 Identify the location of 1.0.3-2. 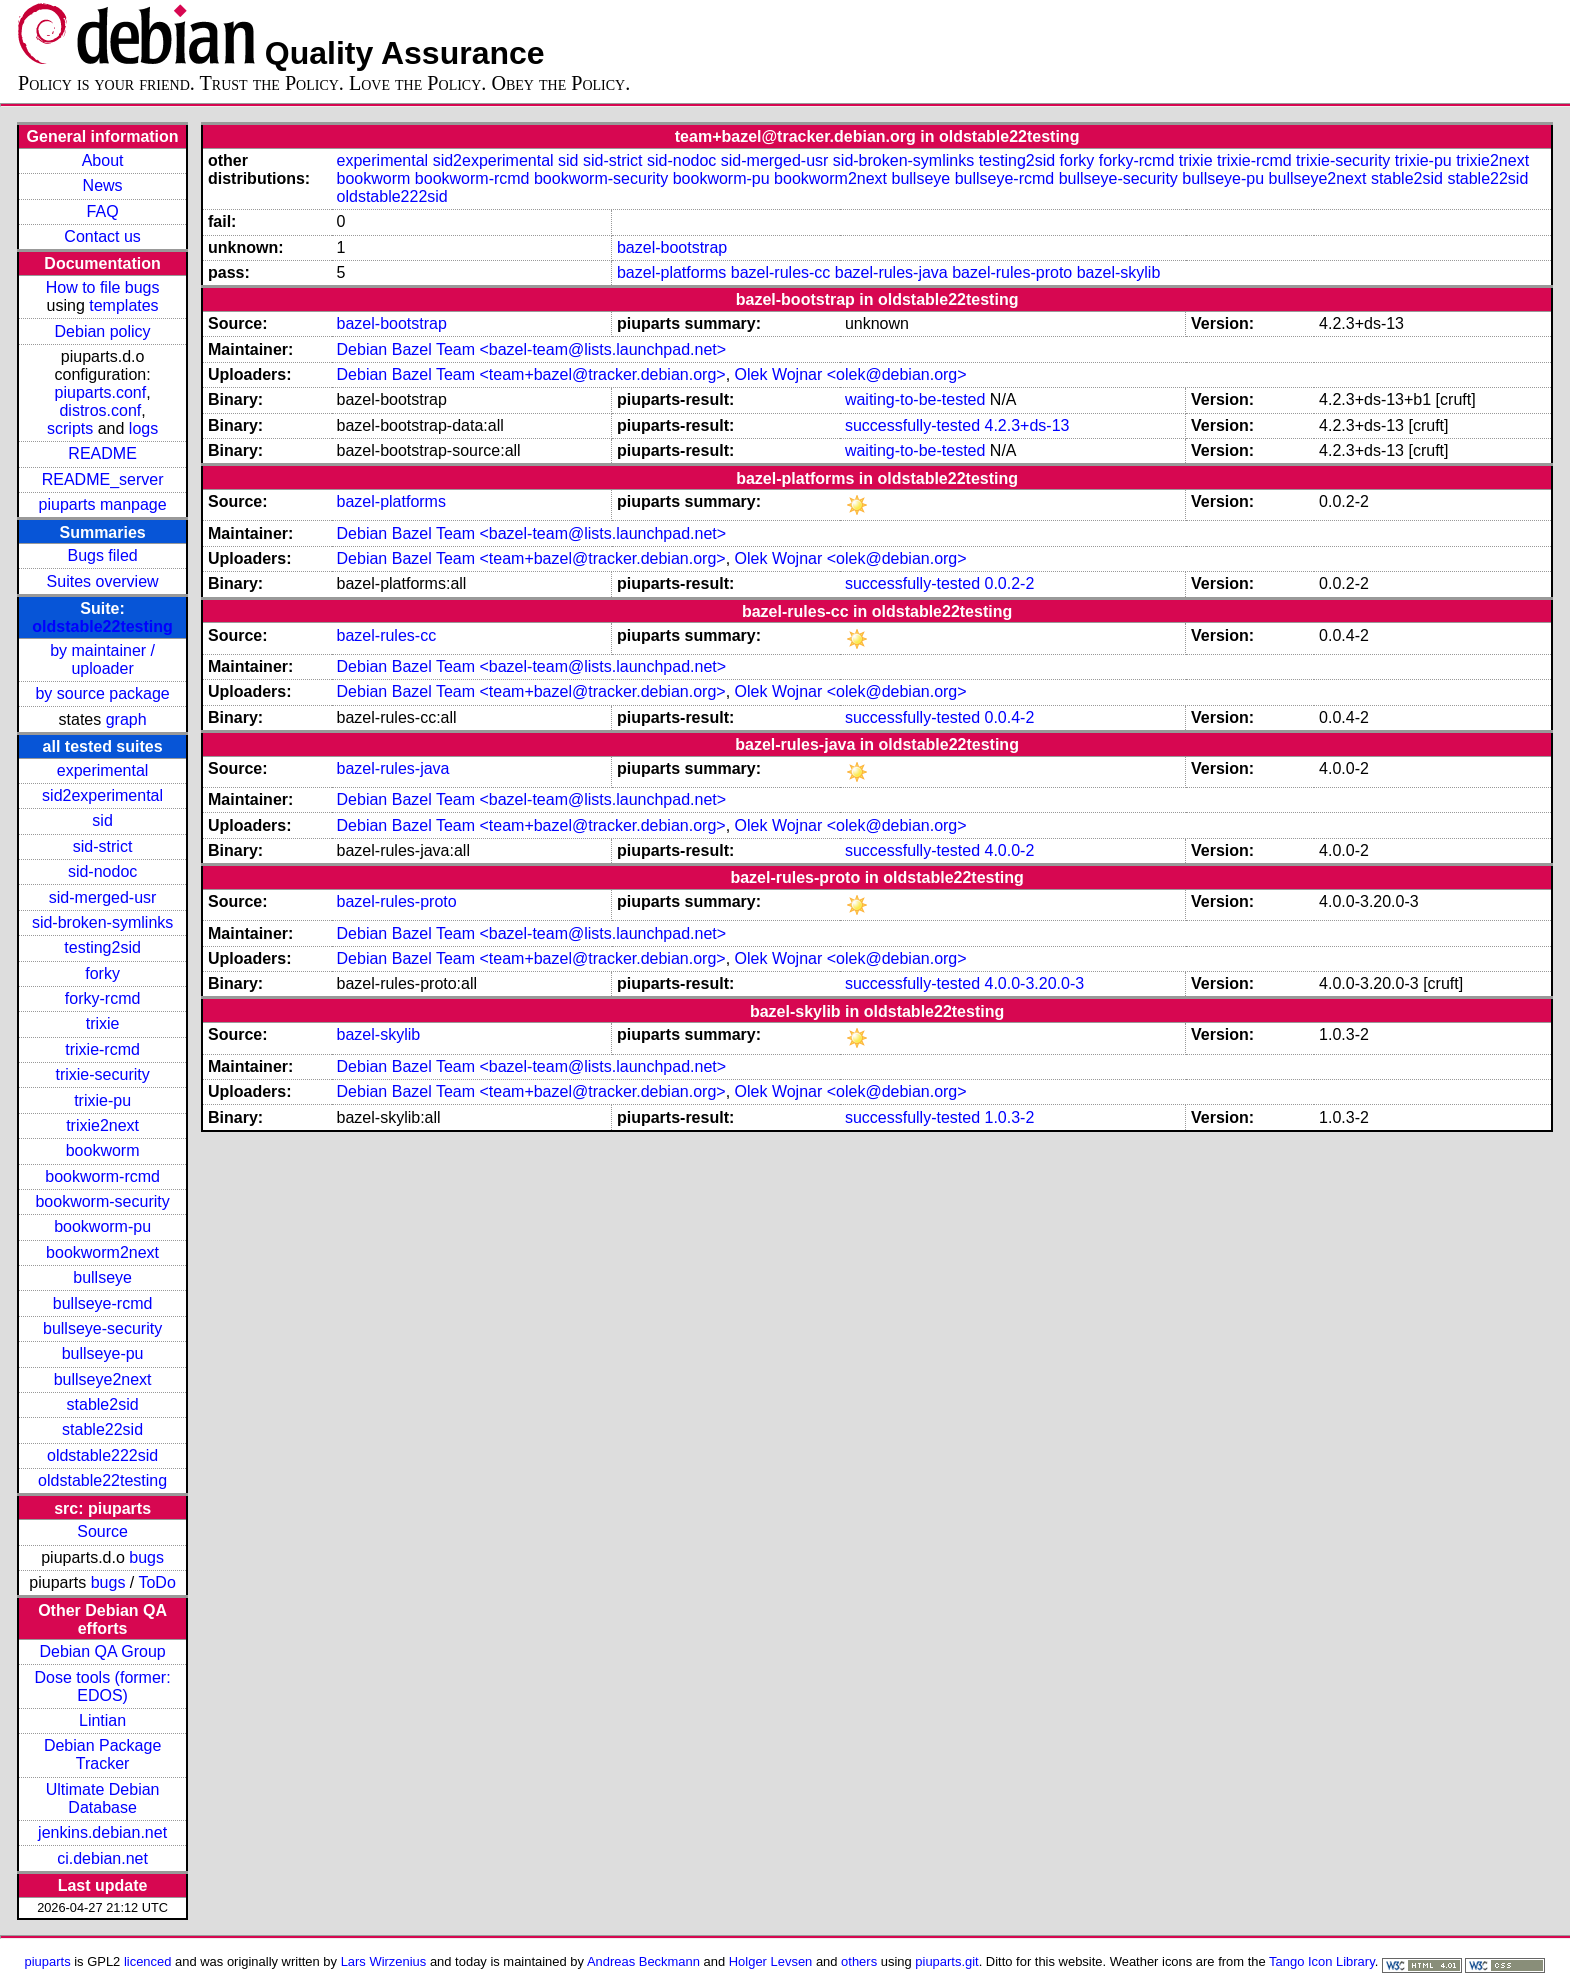
(1010, 1117).